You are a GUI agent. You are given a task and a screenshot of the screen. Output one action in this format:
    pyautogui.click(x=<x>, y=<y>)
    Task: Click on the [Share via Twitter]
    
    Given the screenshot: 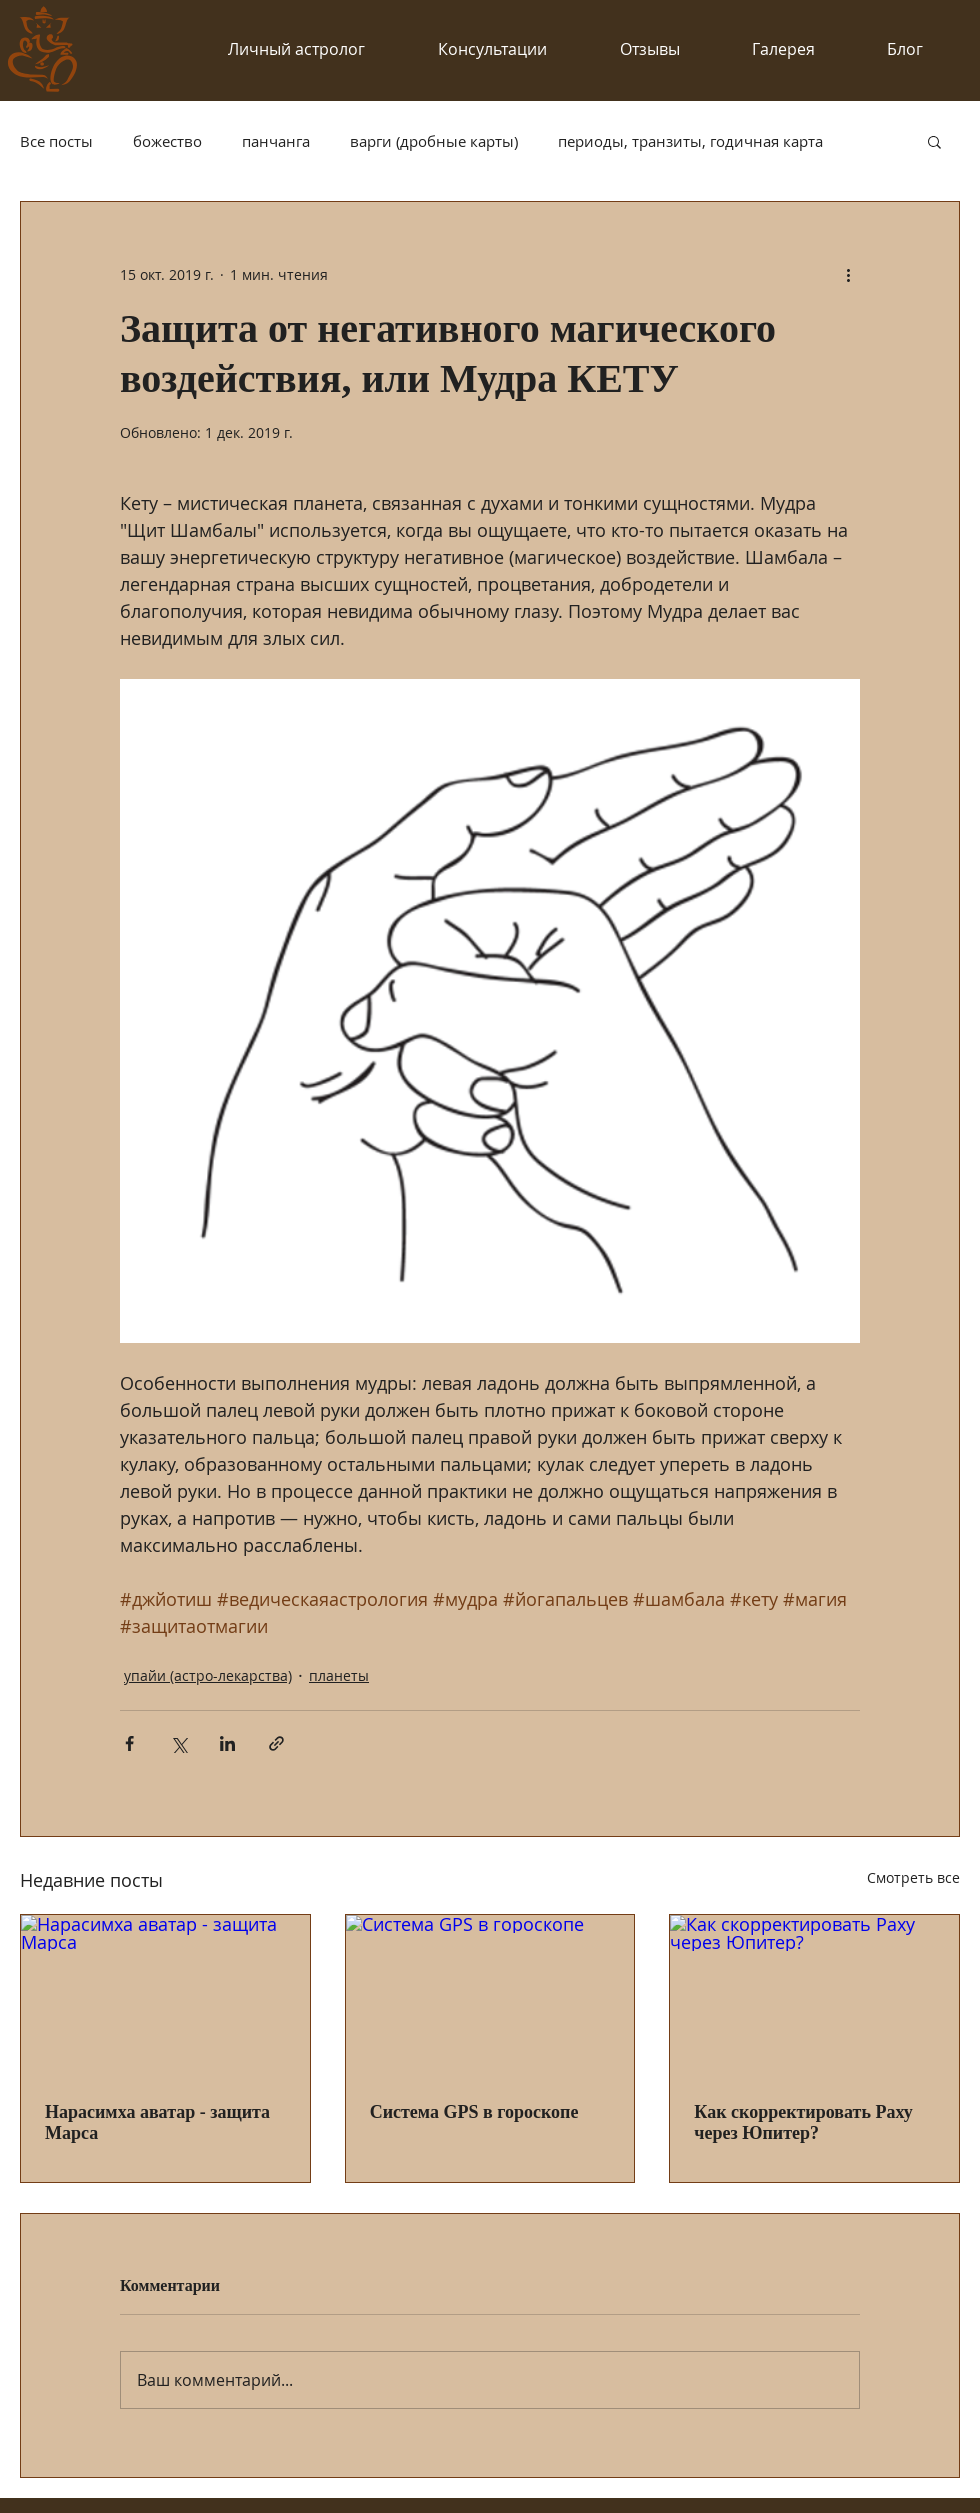 What is the action you would take?
    pyautogui.click(x=178, y=1743)
    